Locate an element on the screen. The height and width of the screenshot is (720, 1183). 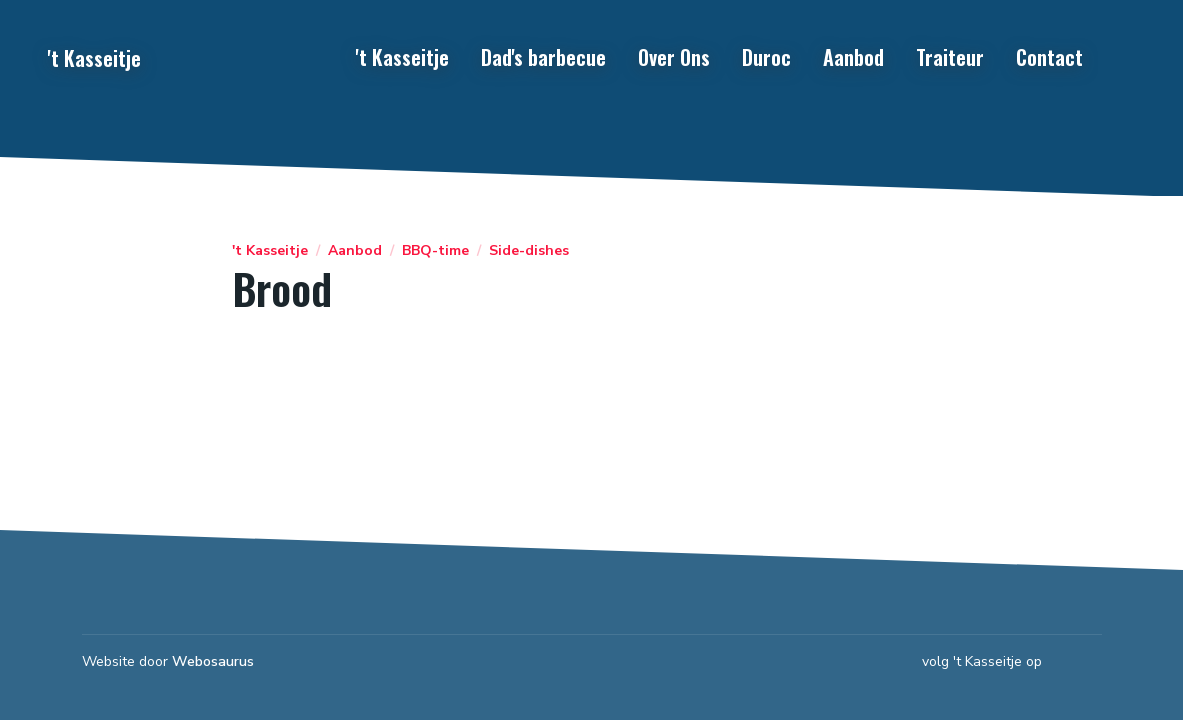
Webosaurus is located at coordinates (213, 661).